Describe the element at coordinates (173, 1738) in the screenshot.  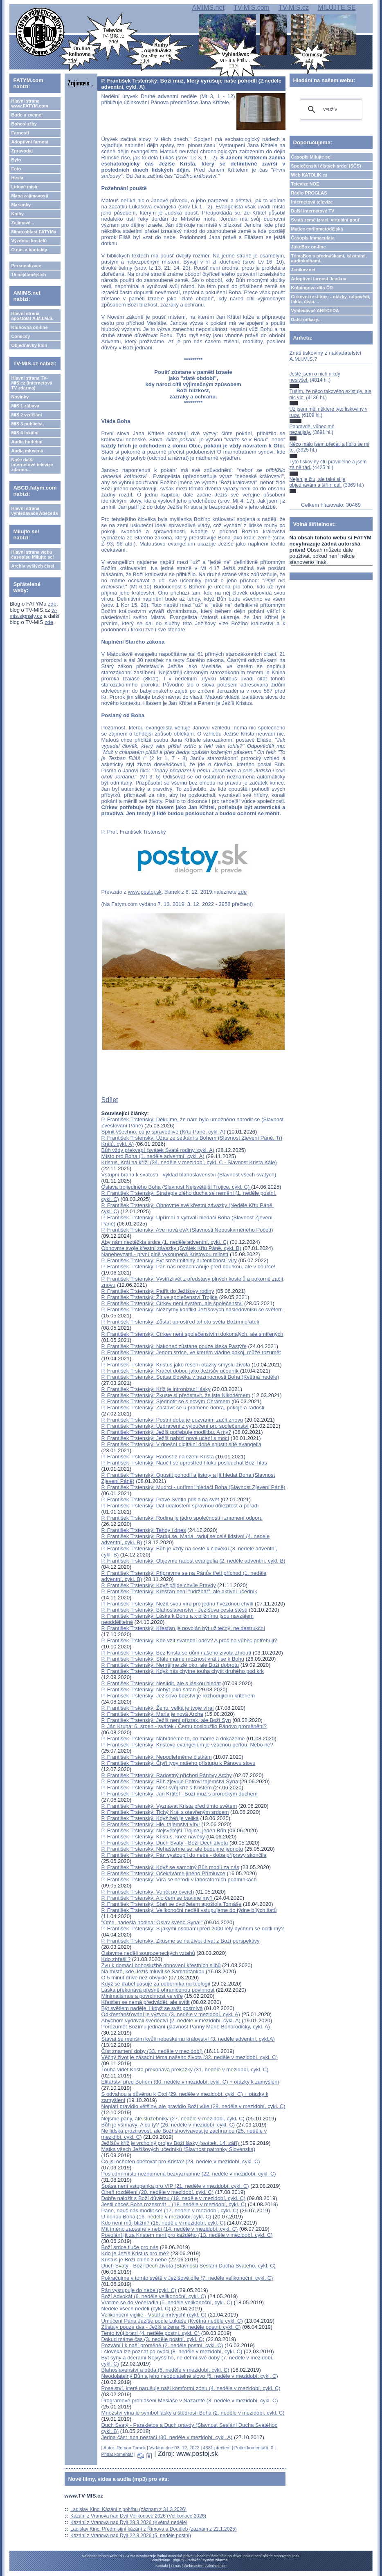
I see `P. František Trstenský: Nabídněme to, co máme a dokážeme` at that location.